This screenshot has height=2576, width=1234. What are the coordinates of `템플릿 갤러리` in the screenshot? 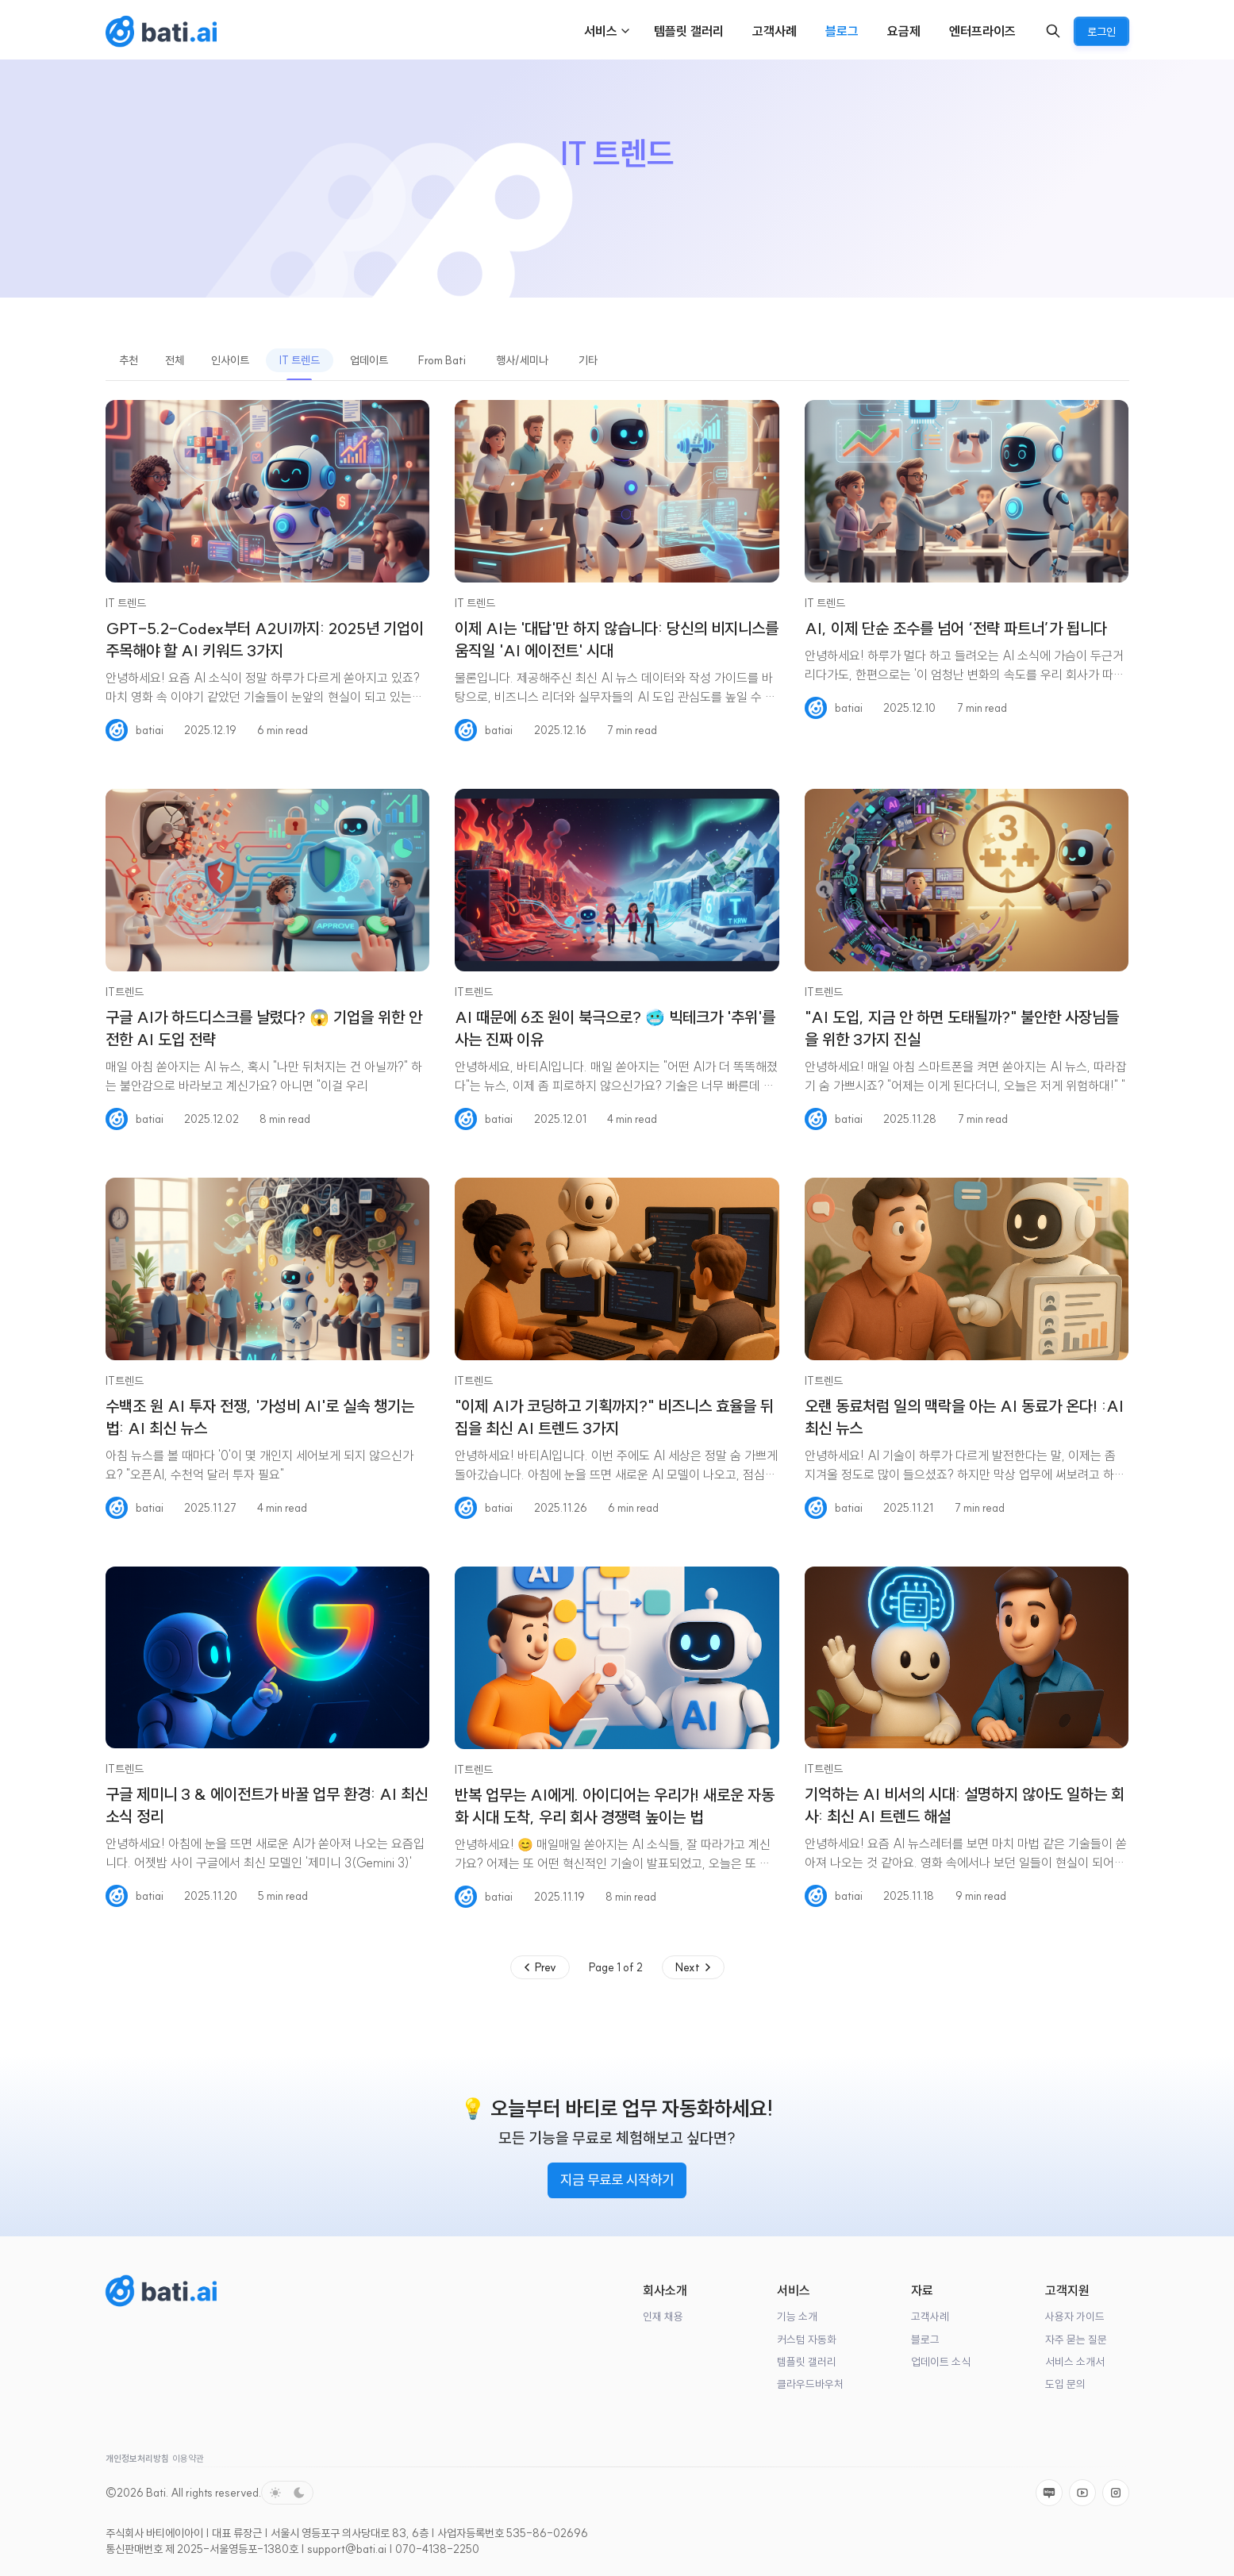 It's located at (806, 2362).